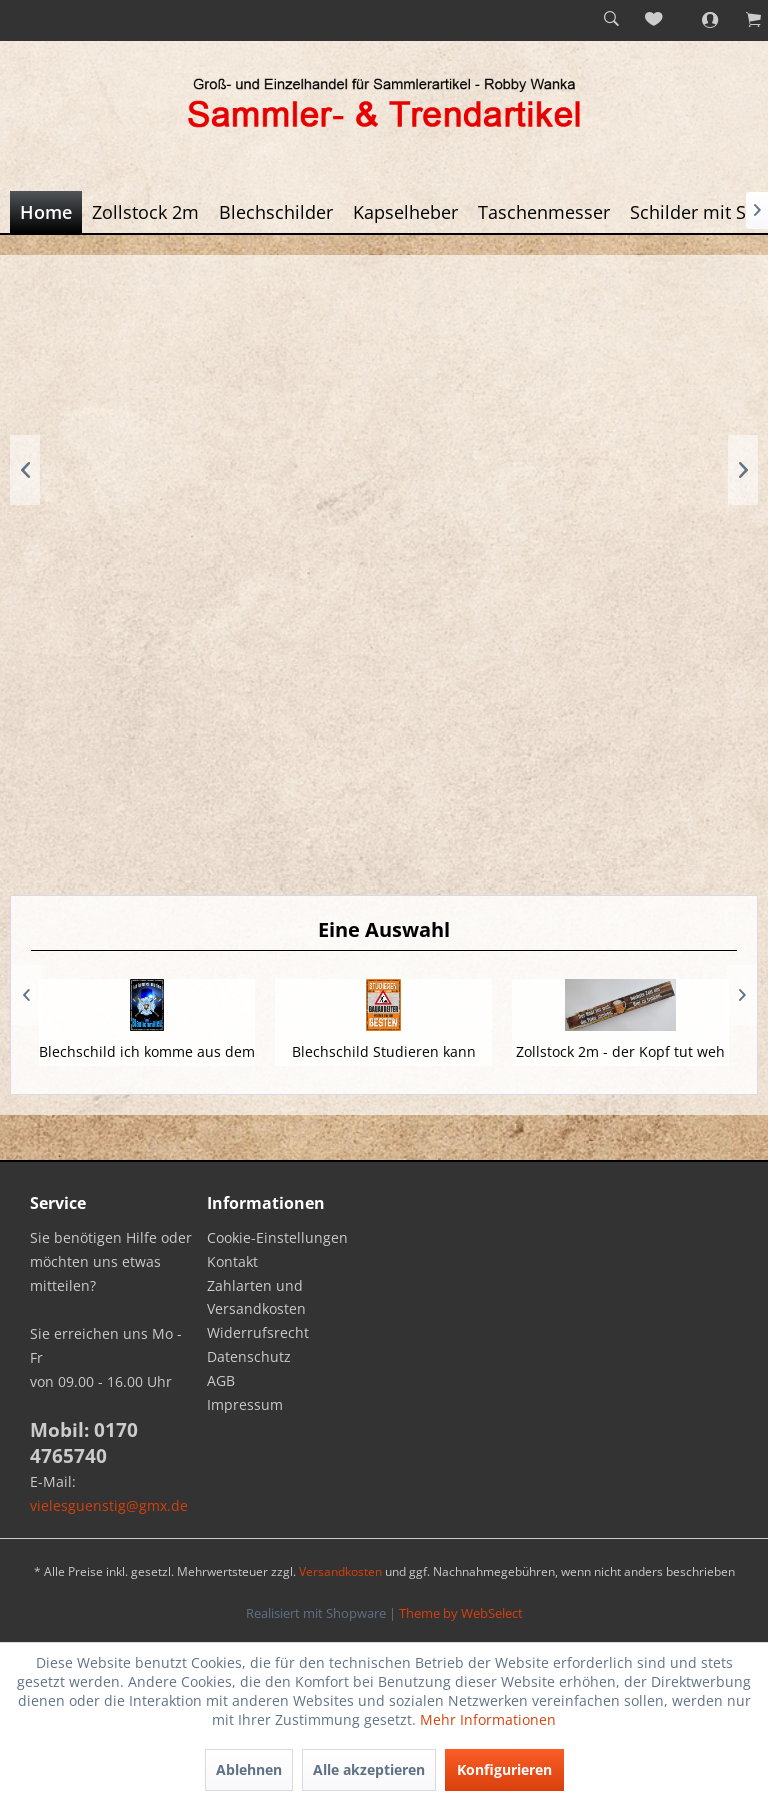 The width and height of the screenshot is (768, 1801). What do you see at coordinates (147, 1061) in the screenshot?
I see `Blechschild ich komme aus dem Blaulichmilieu` at bounding box center [147, 1061].